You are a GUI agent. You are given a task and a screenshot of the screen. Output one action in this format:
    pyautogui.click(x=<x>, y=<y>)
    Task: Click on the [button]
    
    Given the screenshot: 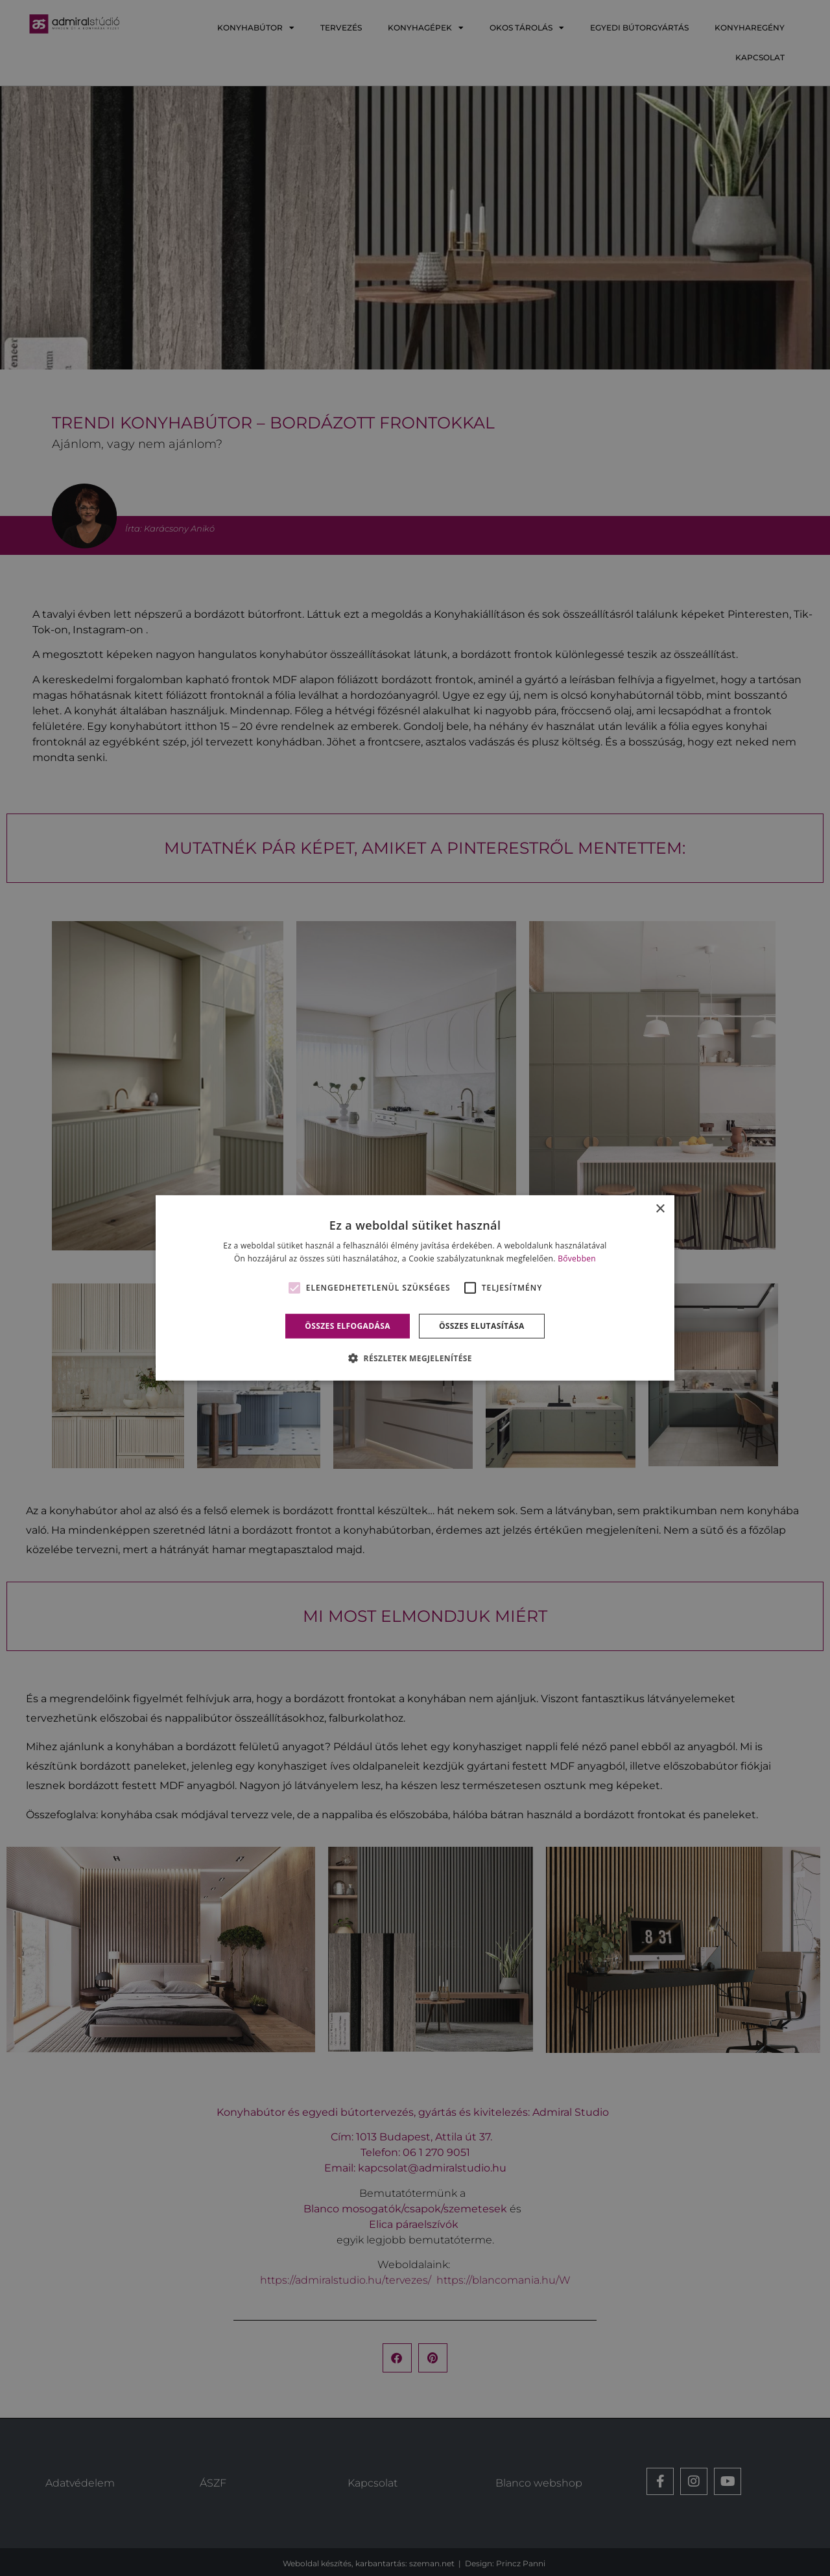 What is the action you would take?
    pyautogui.click(x=415, y=1358)
    